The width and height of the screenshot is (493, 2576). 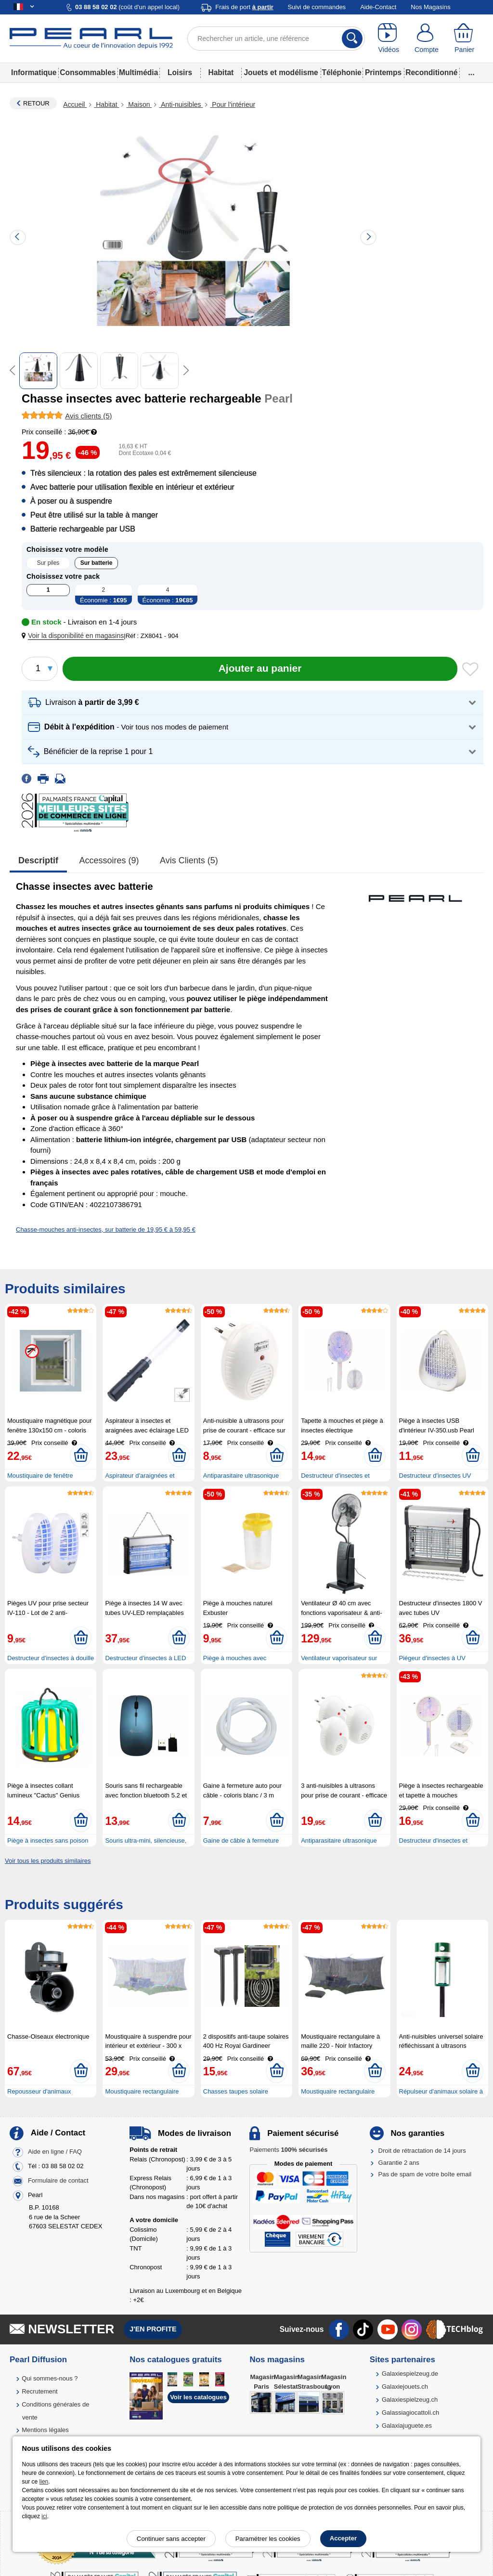 What do you see at coordinates (398, 2162) in the screenshot?
I see `Garantie 2 ans` at bounding box center [398, 2162].